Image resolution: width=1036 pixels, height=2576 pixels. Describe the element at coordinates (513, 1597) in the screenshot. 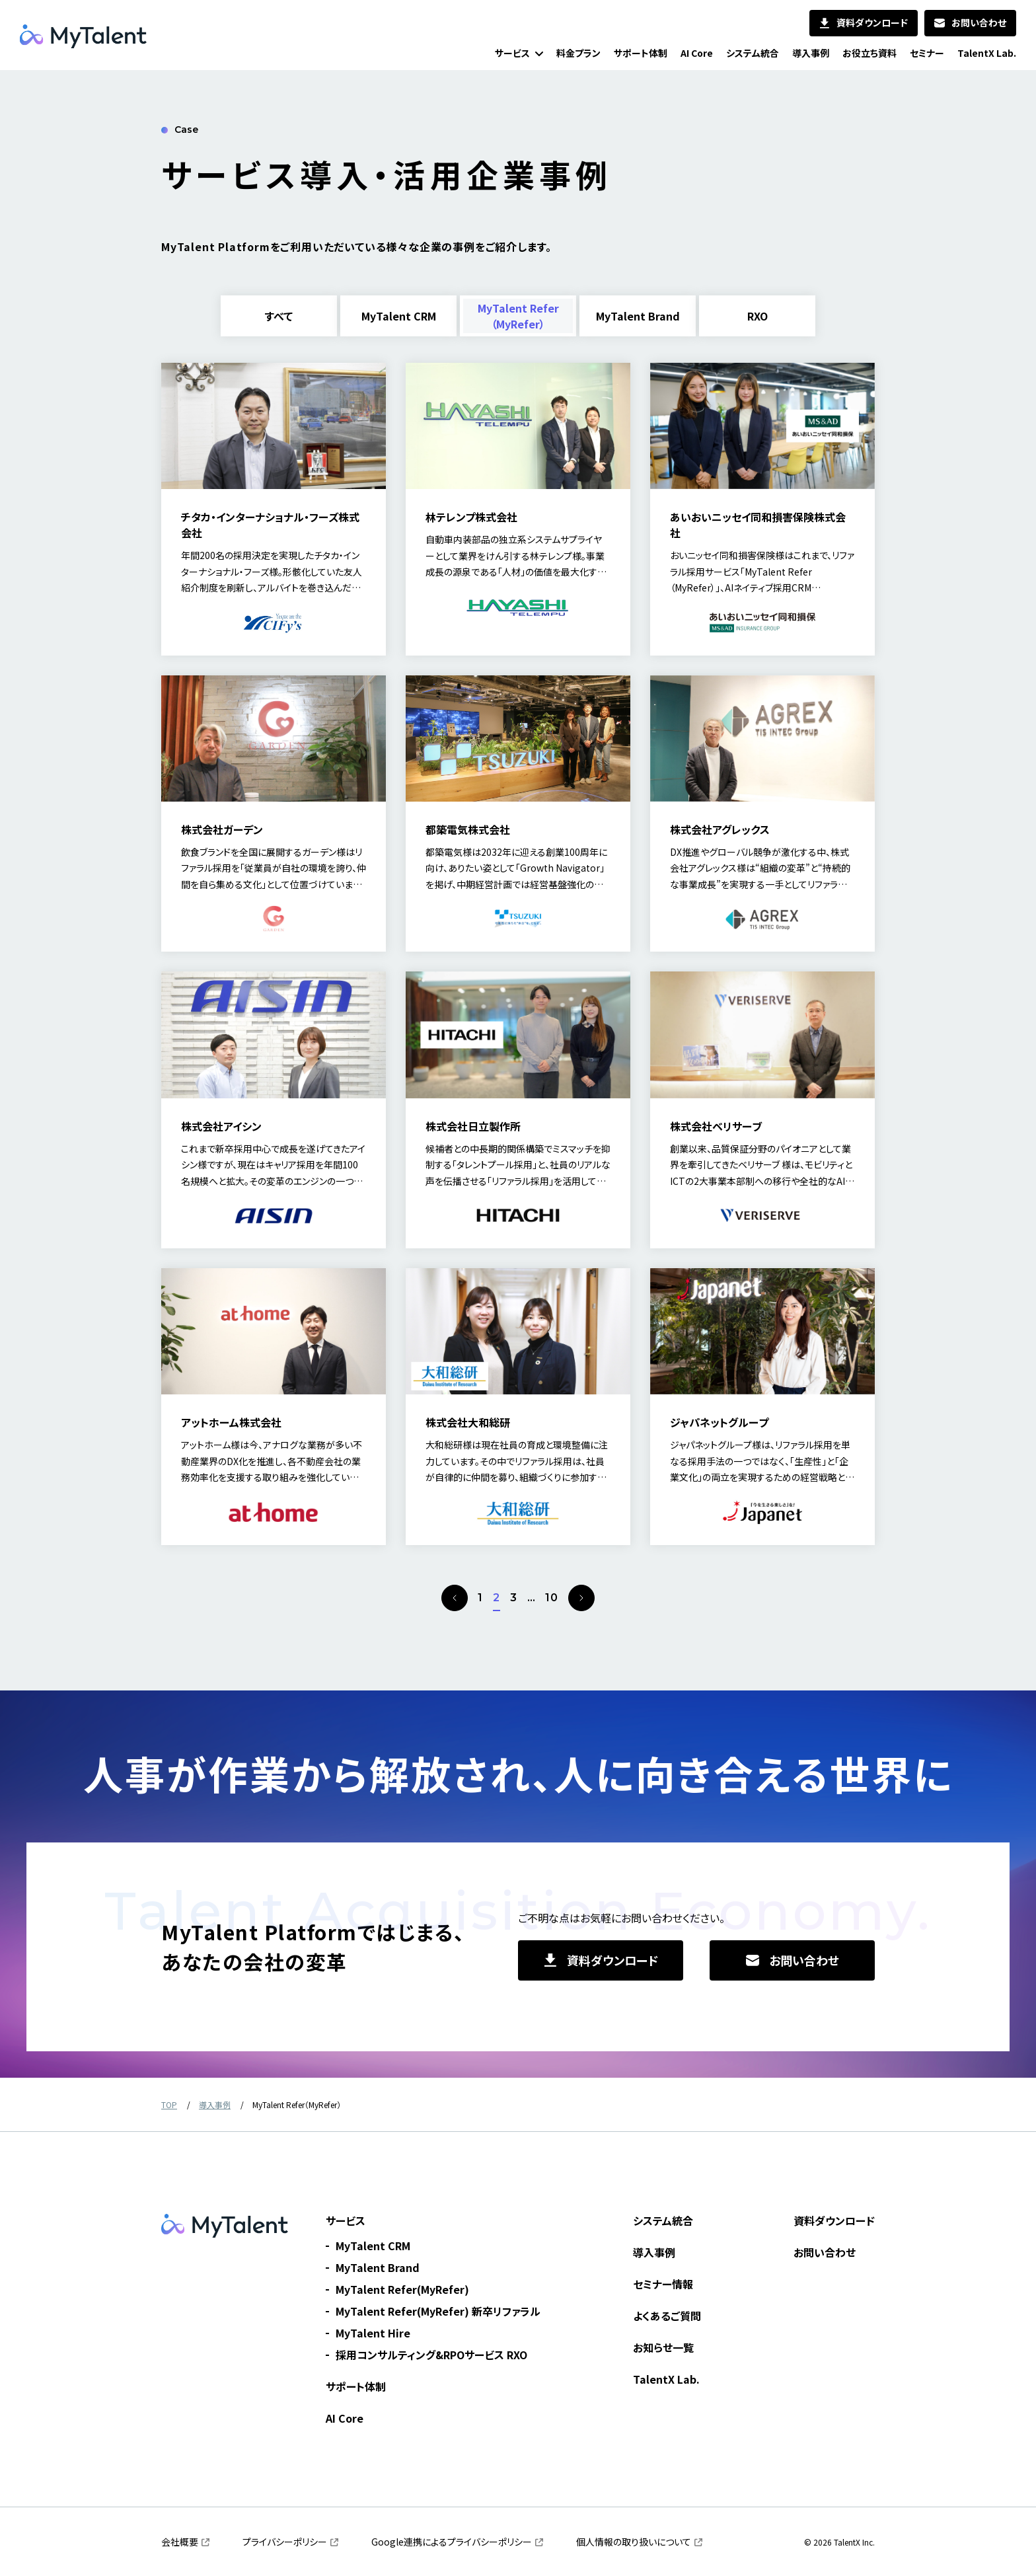

I see `3 [page 3]` at that location.